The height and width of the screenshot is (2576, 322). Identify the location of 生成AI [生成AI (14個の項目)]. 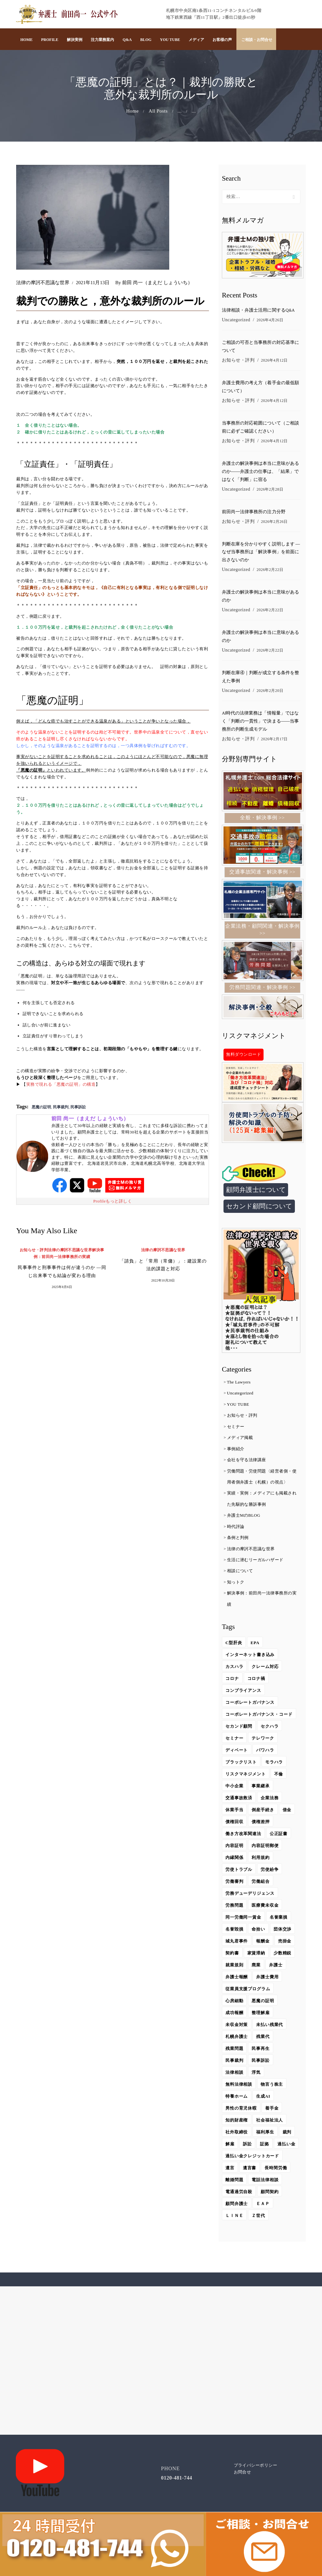
(263, 2098).